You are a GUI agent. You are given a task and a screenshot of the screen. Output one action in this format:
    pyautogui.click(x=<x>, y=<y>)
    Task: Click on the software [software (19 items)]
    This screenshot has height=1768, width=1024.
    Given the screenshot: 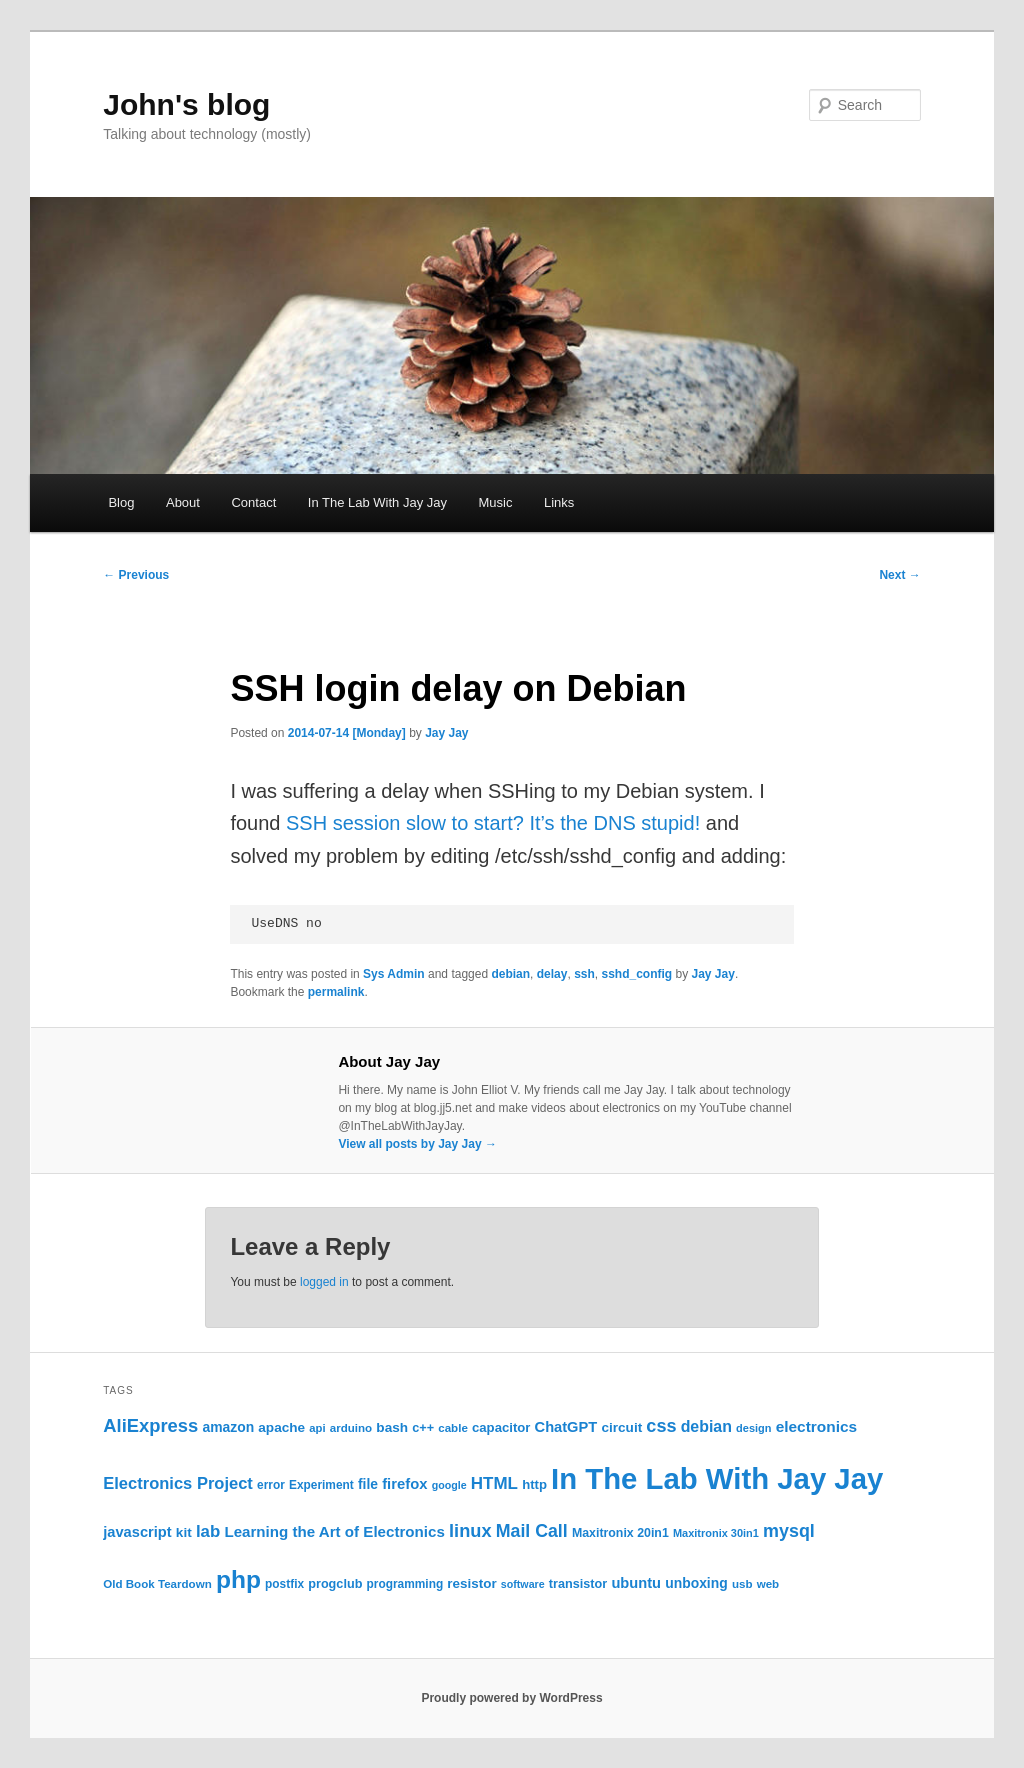 What is the action you would take?
    pyautogui.click(x=523, y=1584)
    